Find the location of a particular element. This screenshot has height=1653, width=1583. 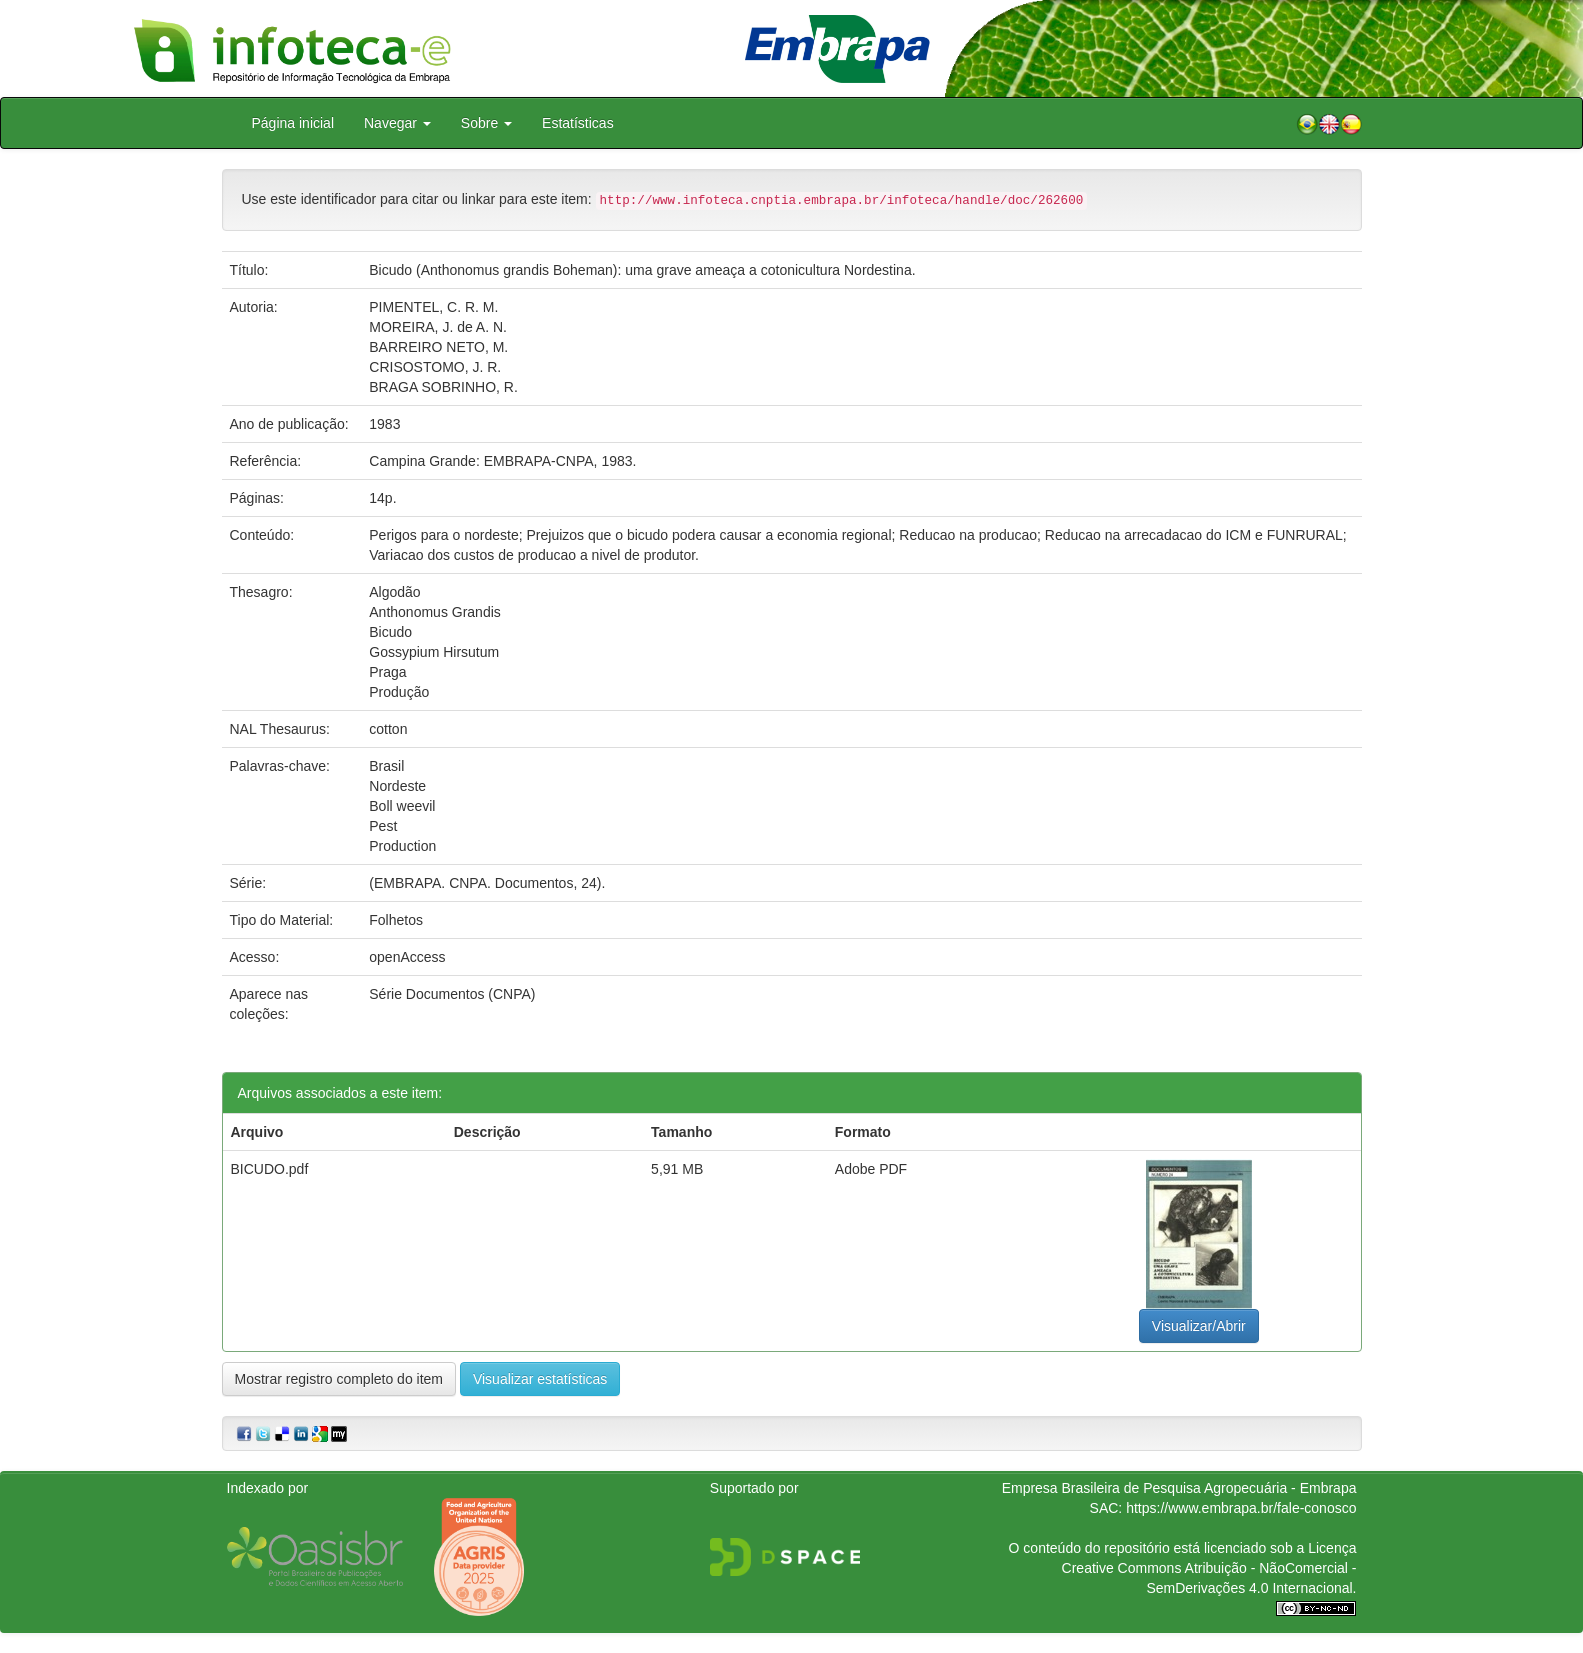

CRISOSTOMO, J. R. is located at coordinates (435, 367).